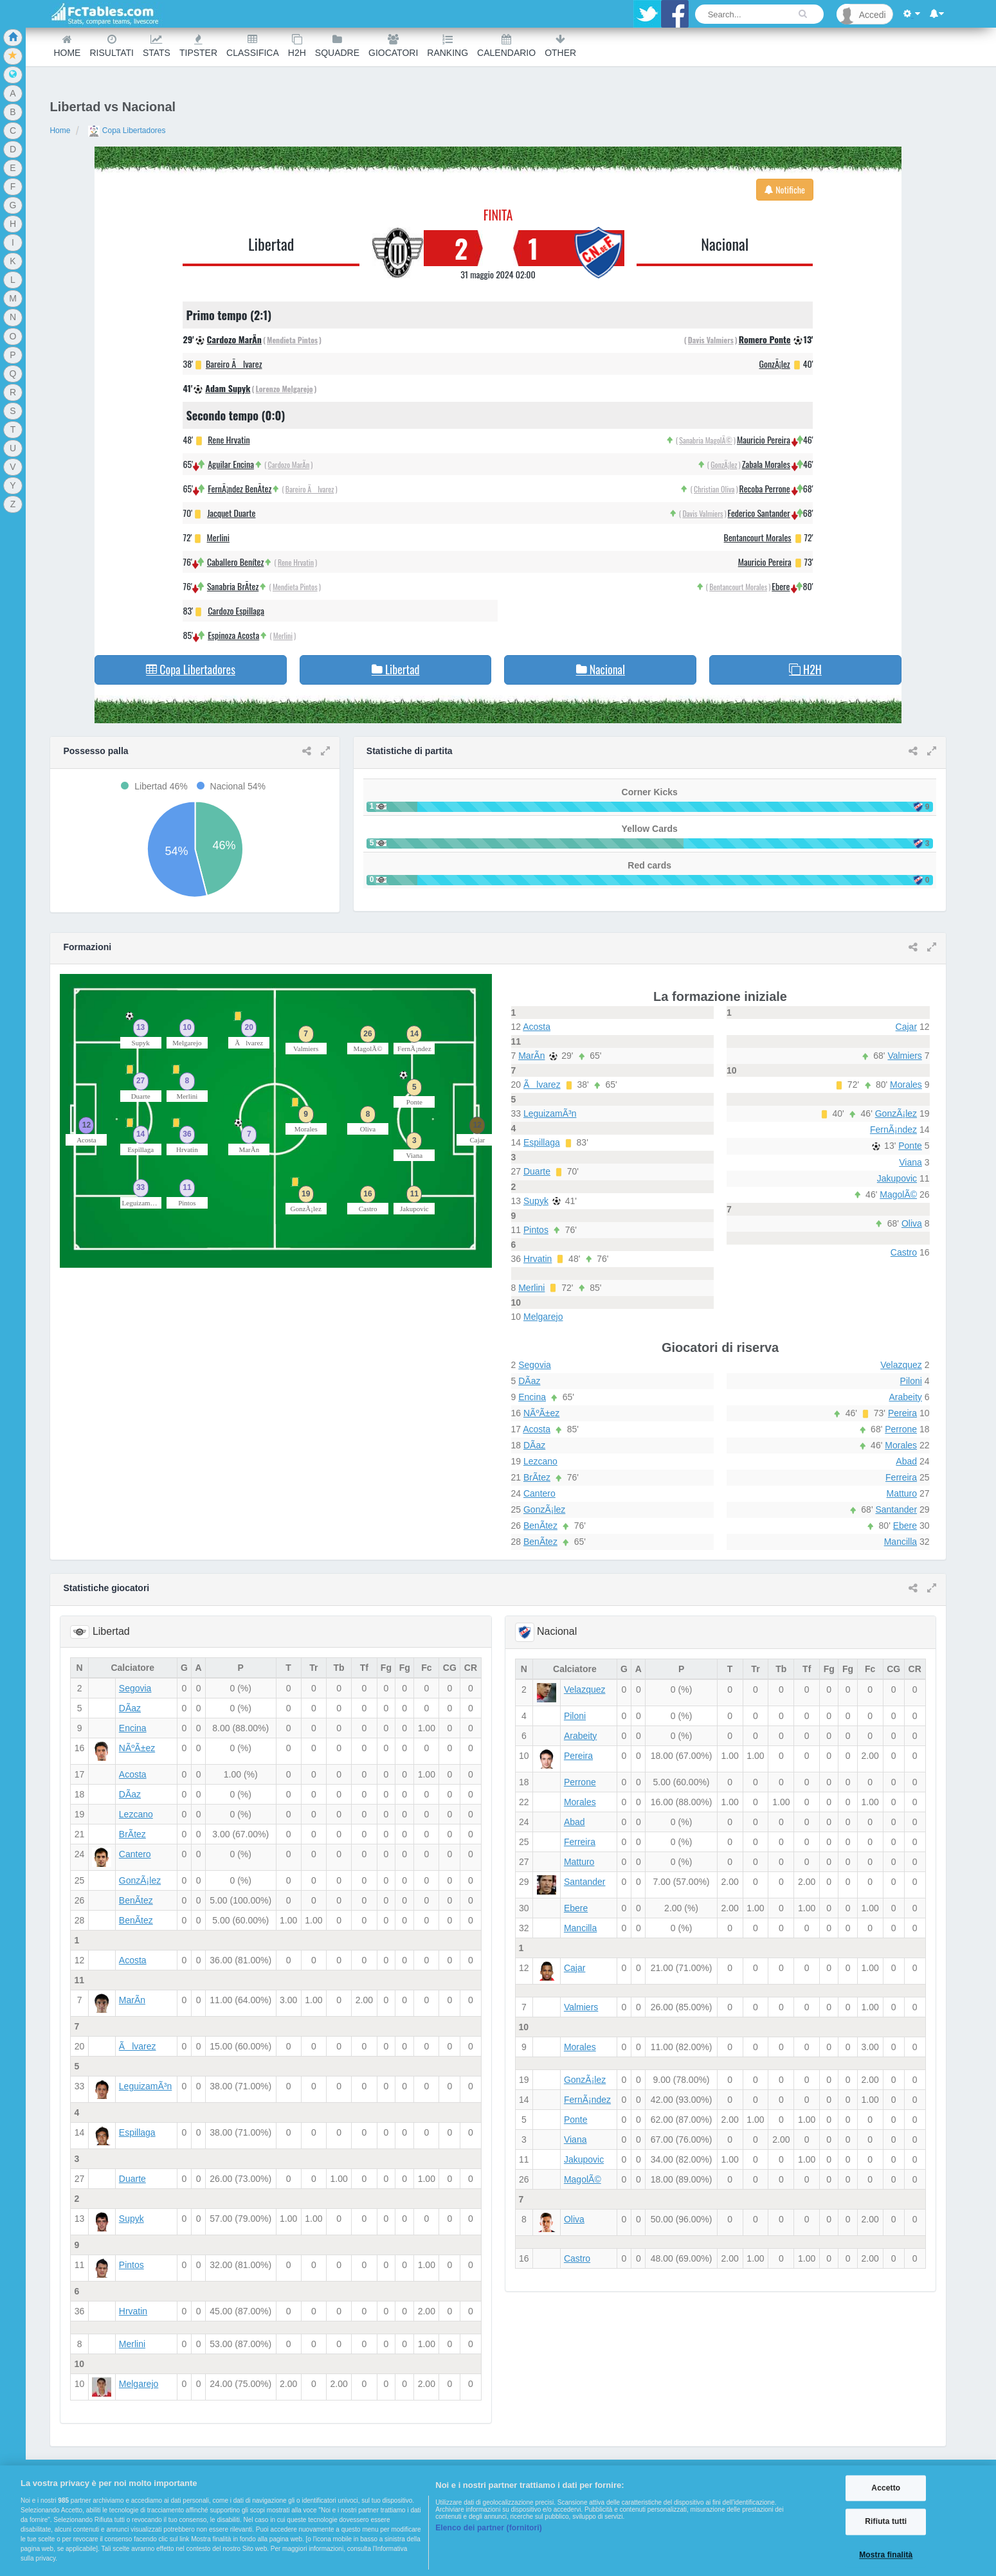 The width and height of the screenshot is (996, 2576). What do you see at coordinates (536, 1171) in the screenshot?
I see `Duarte` at bounding box center [536, 1171].